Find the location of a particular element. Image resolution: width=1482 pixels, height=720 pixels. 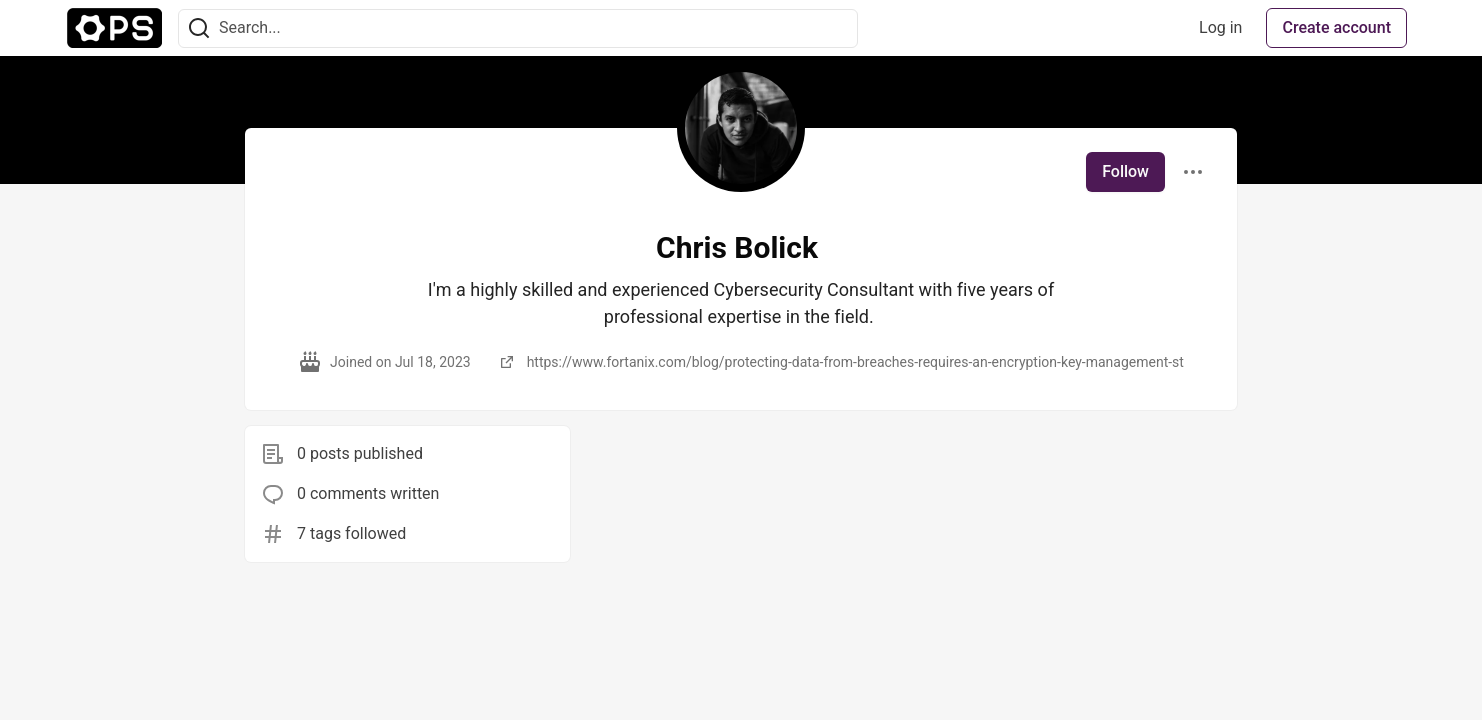

Log in is located at coordinates (1220, 27).